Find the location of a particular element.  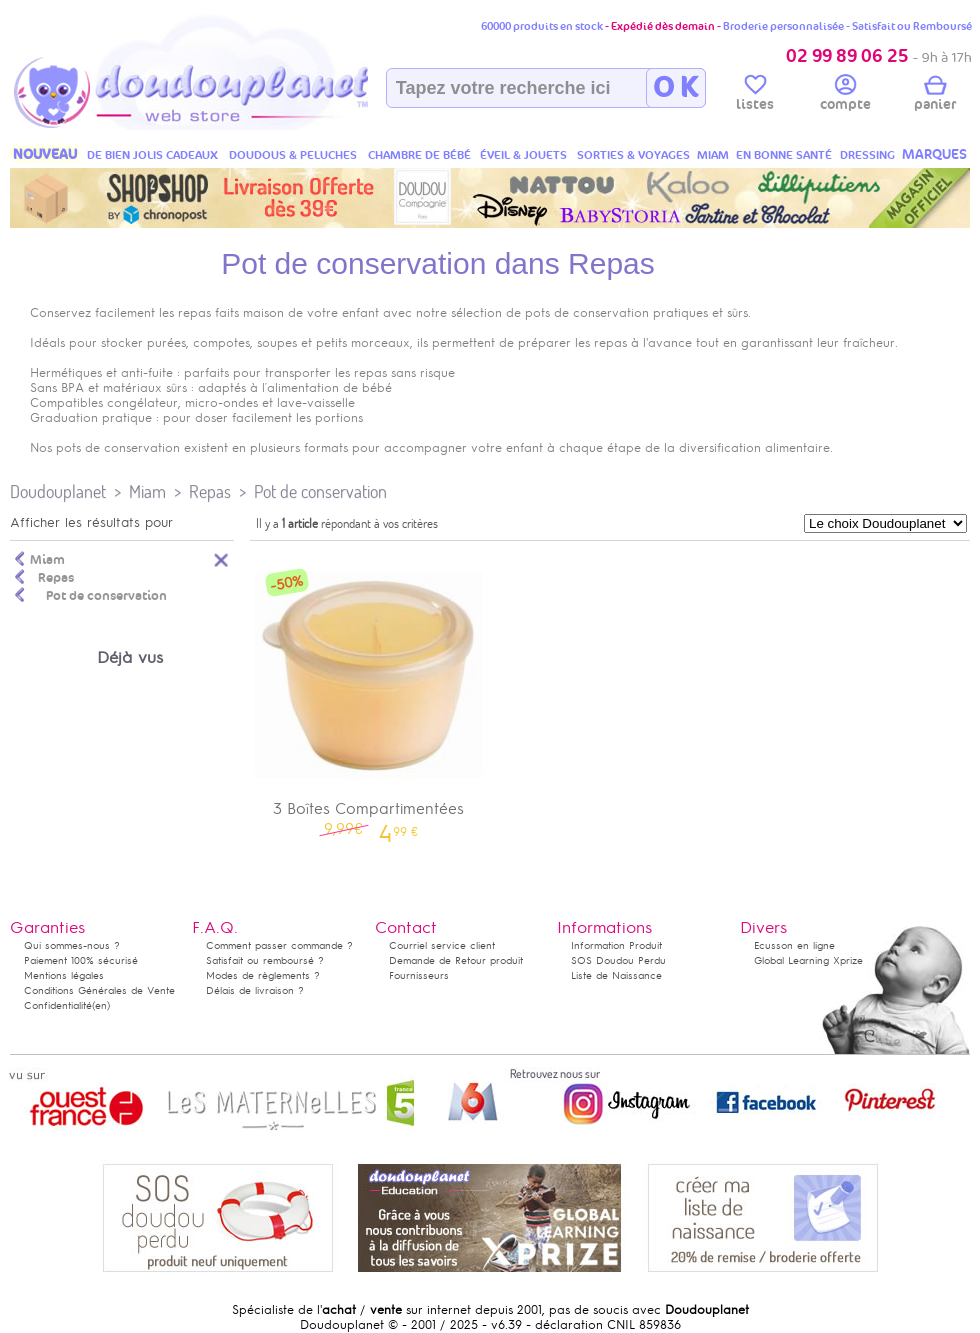

Ecusson en ligne is located at coordinates (794, 945).